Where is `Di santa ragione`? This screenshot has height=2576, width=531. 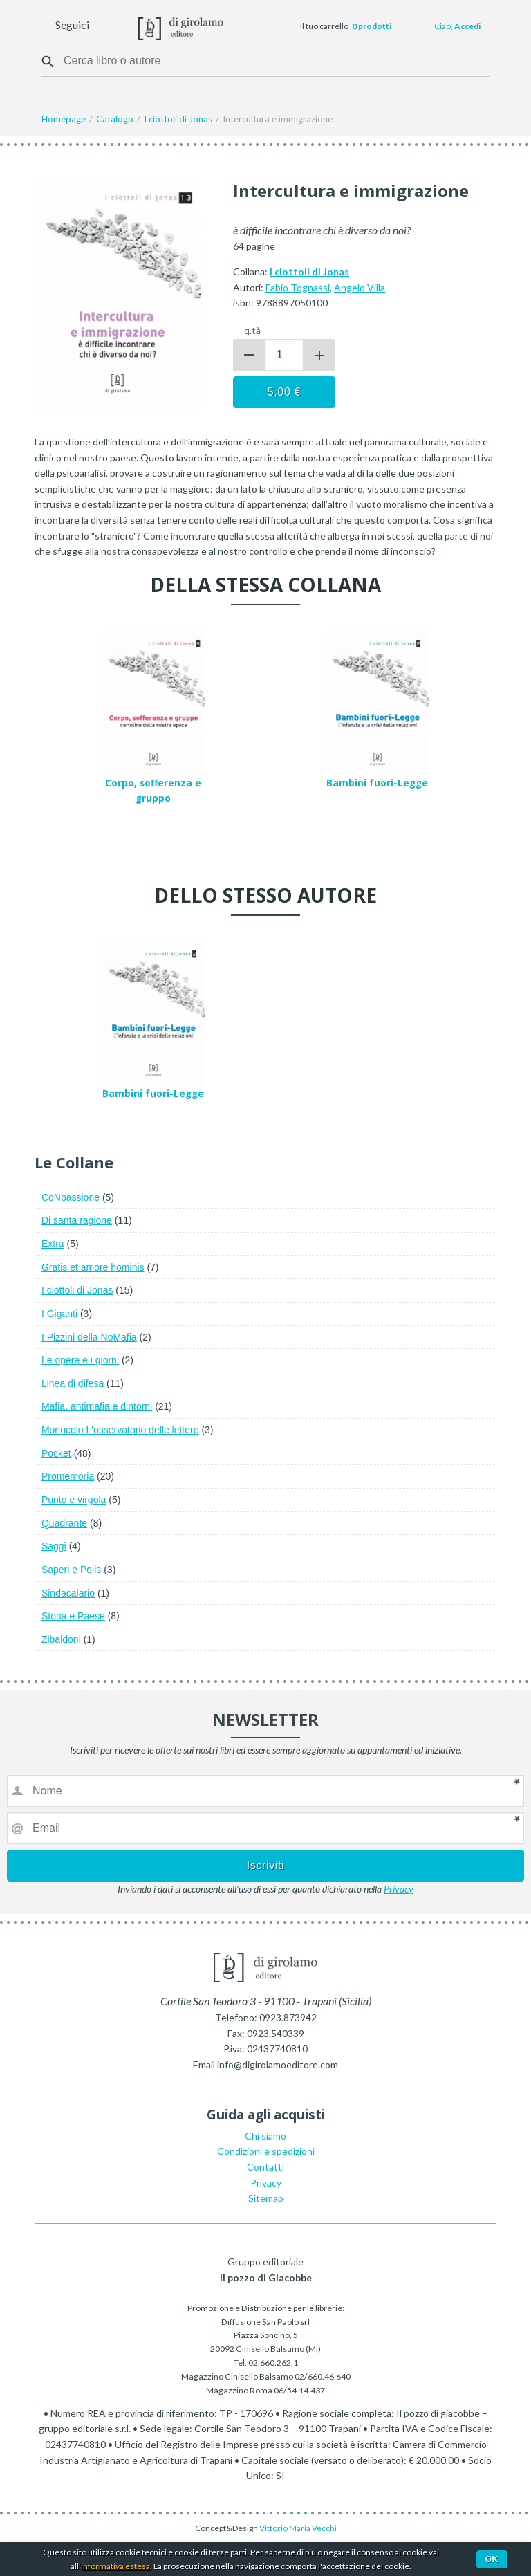 Di santa ragione is located at coordinates (76, 1220).